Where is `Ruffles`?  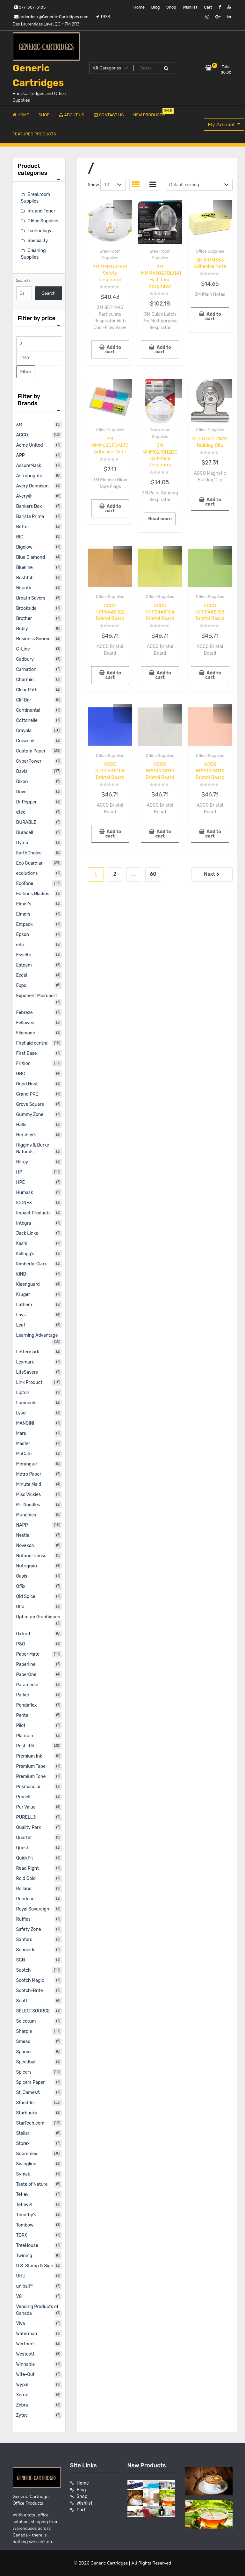
Ruffles is located at coordinates (23, 1919).